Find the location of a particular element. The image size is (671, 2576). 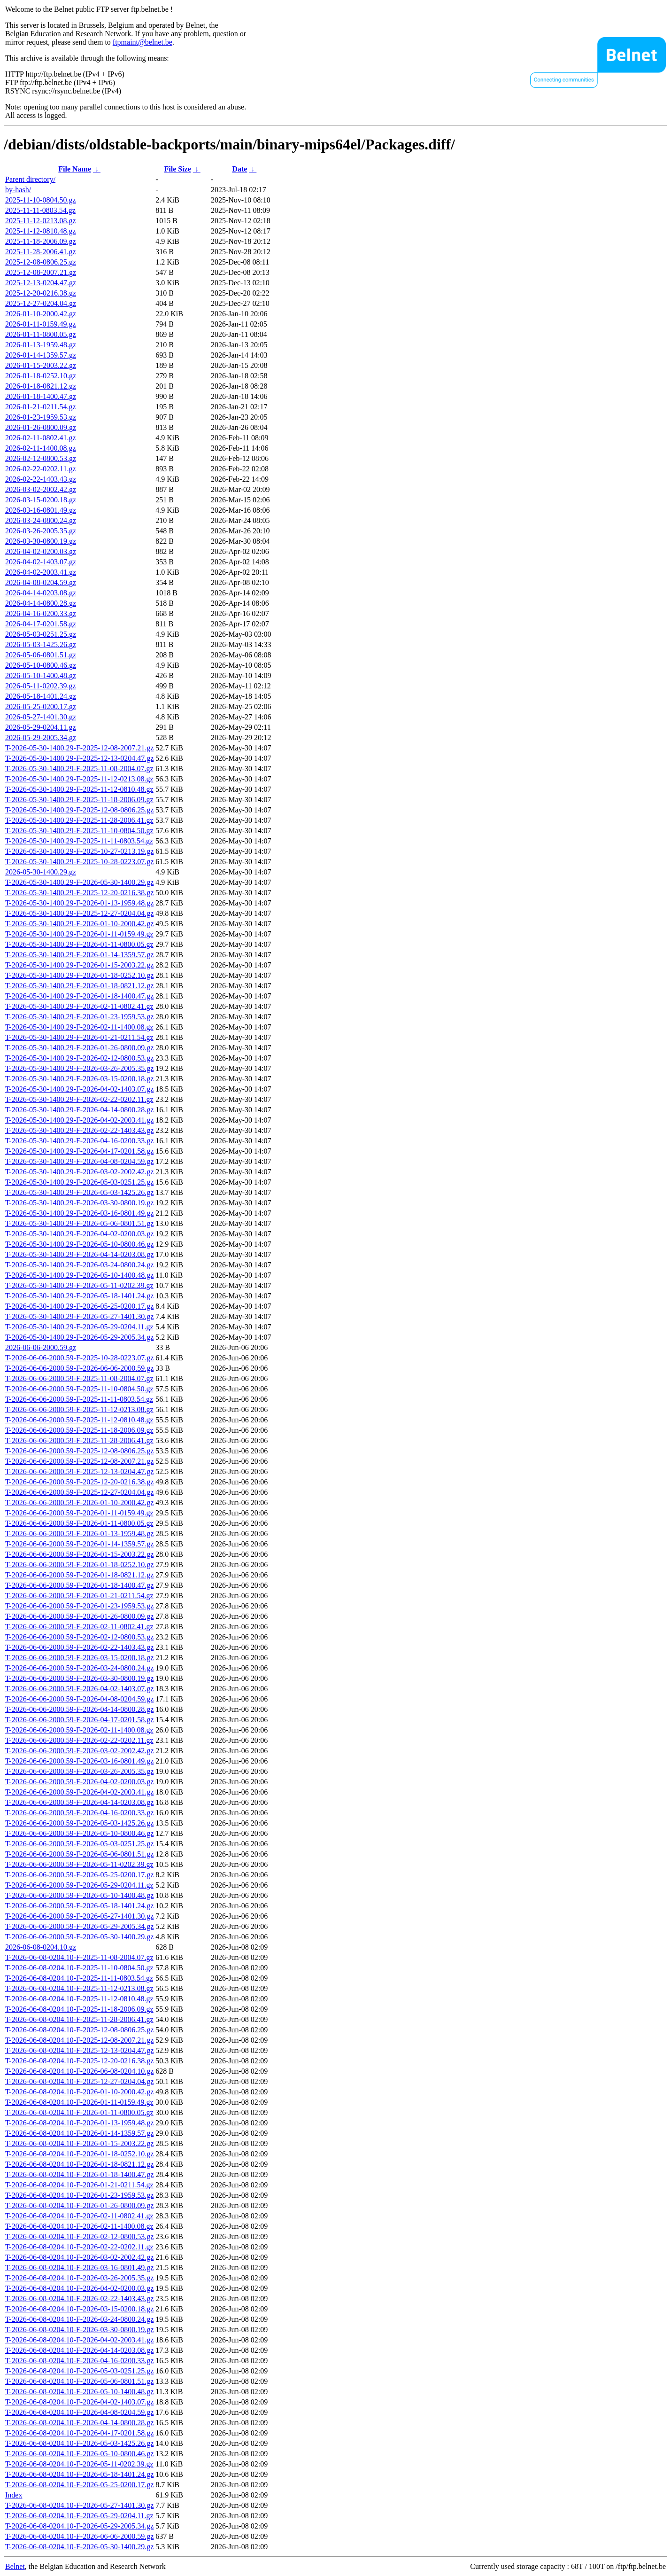

2026-01-18-0252.10.gz is located at coordinates (40, 376).